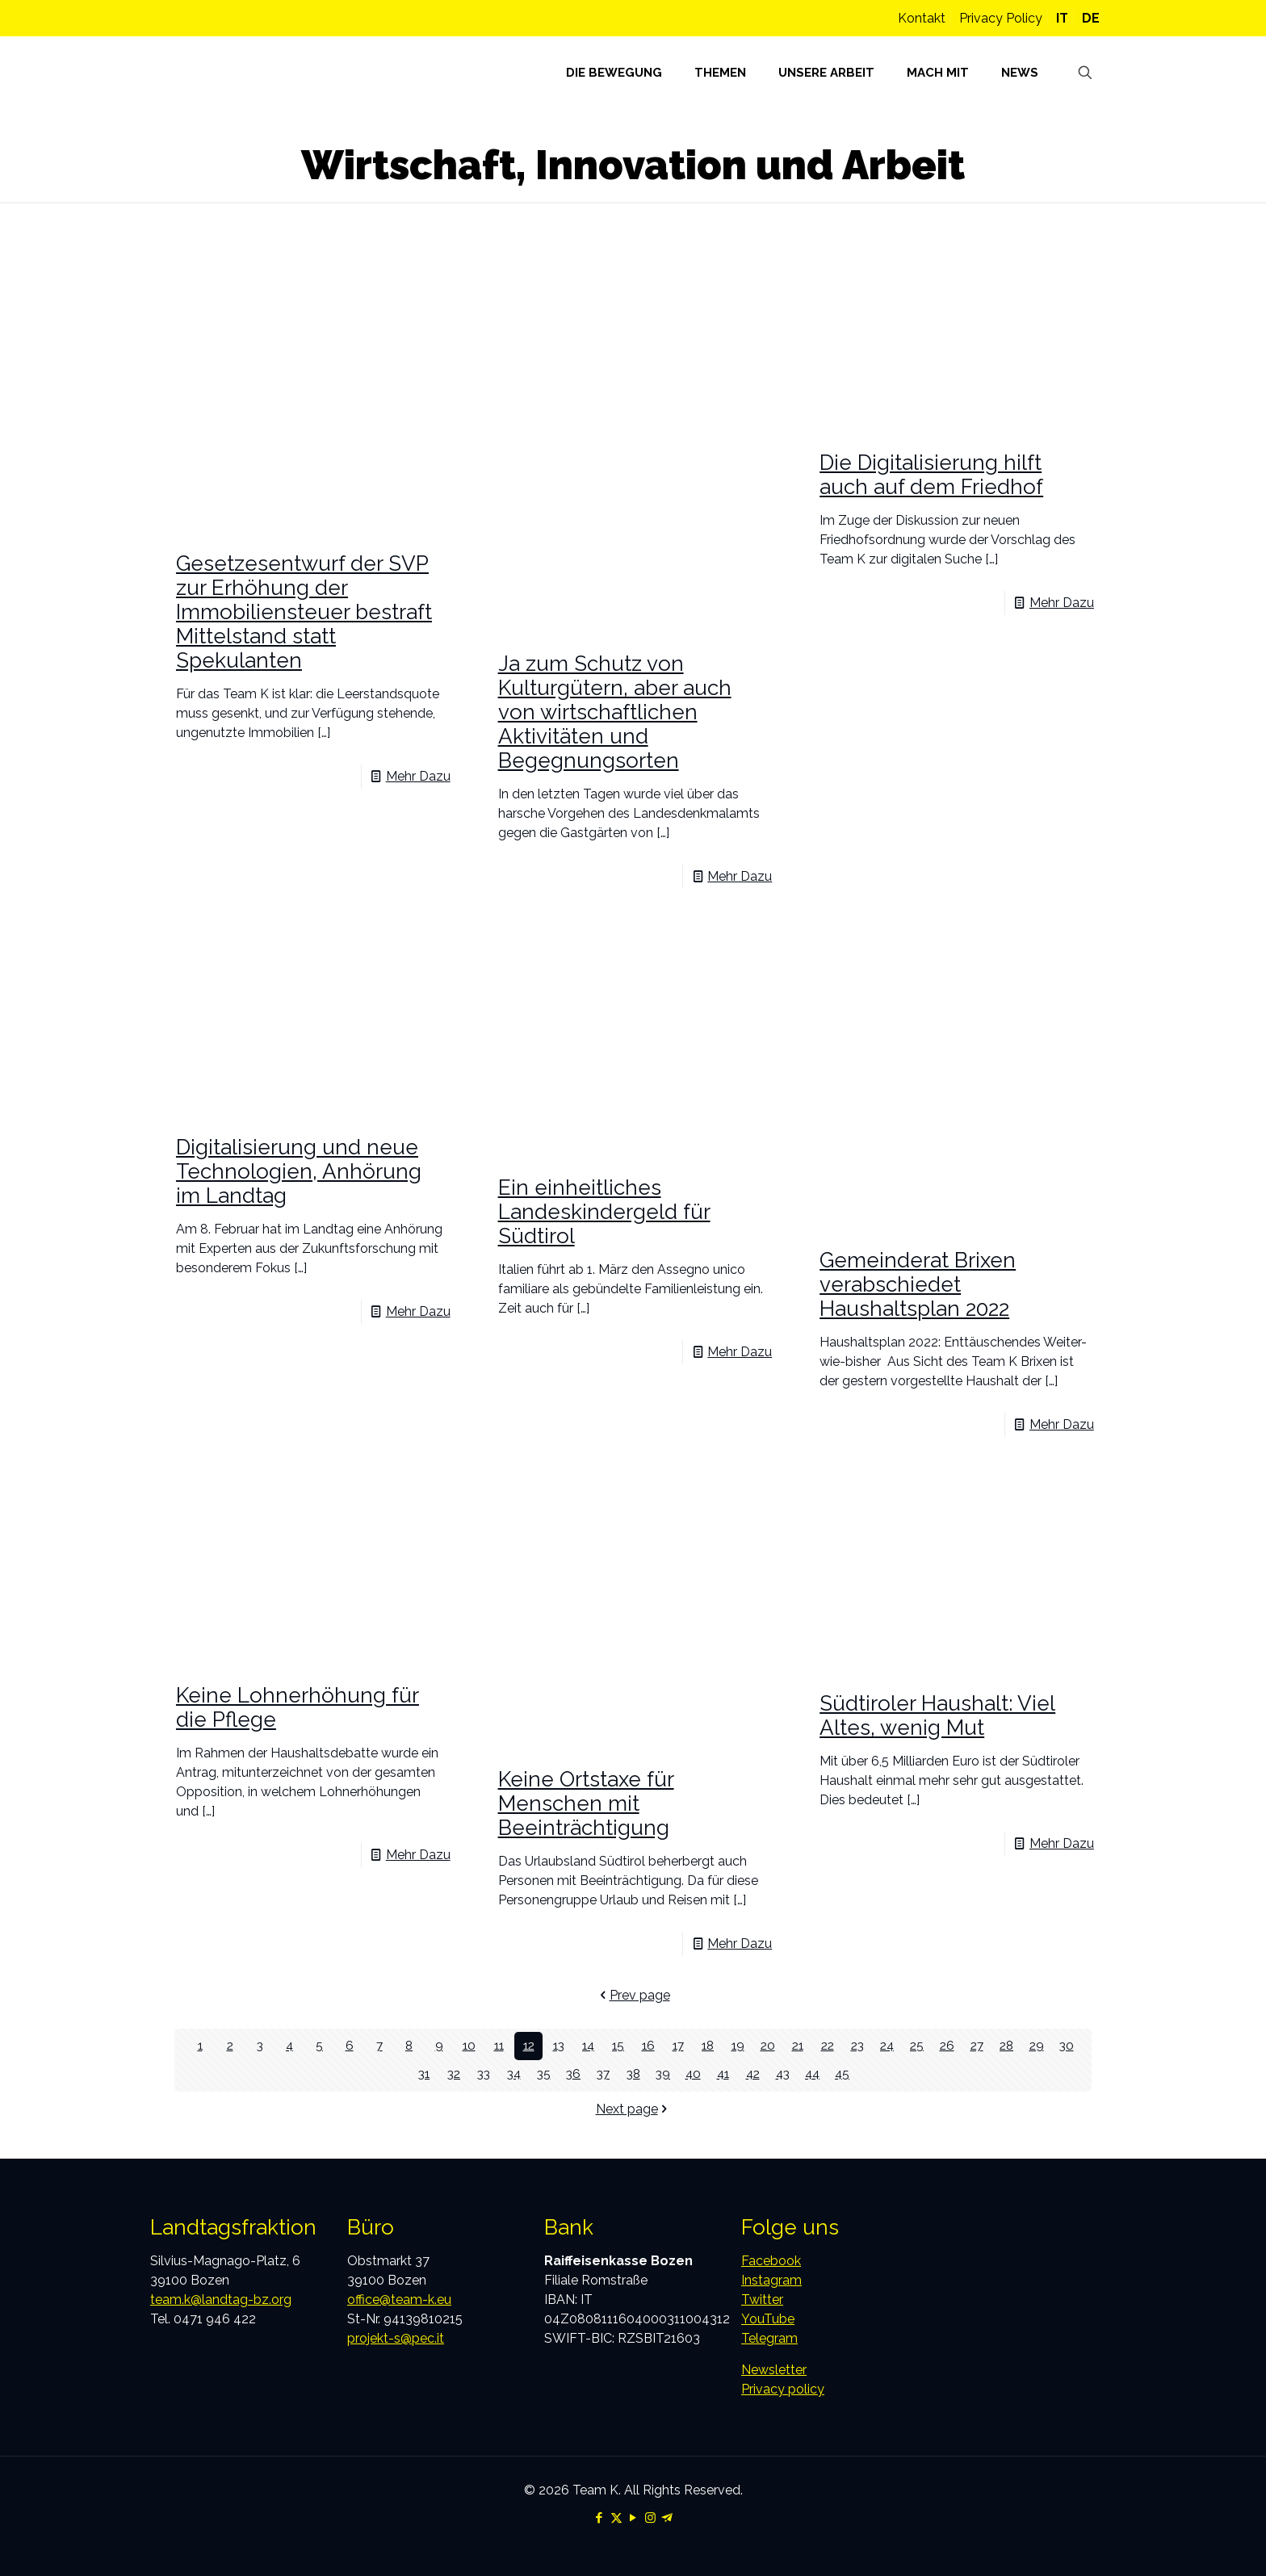 This screenshot has height=2576, width=1266. Describe the element at coordinates (812, 2074) in the screenshot. I see `44` at that location.